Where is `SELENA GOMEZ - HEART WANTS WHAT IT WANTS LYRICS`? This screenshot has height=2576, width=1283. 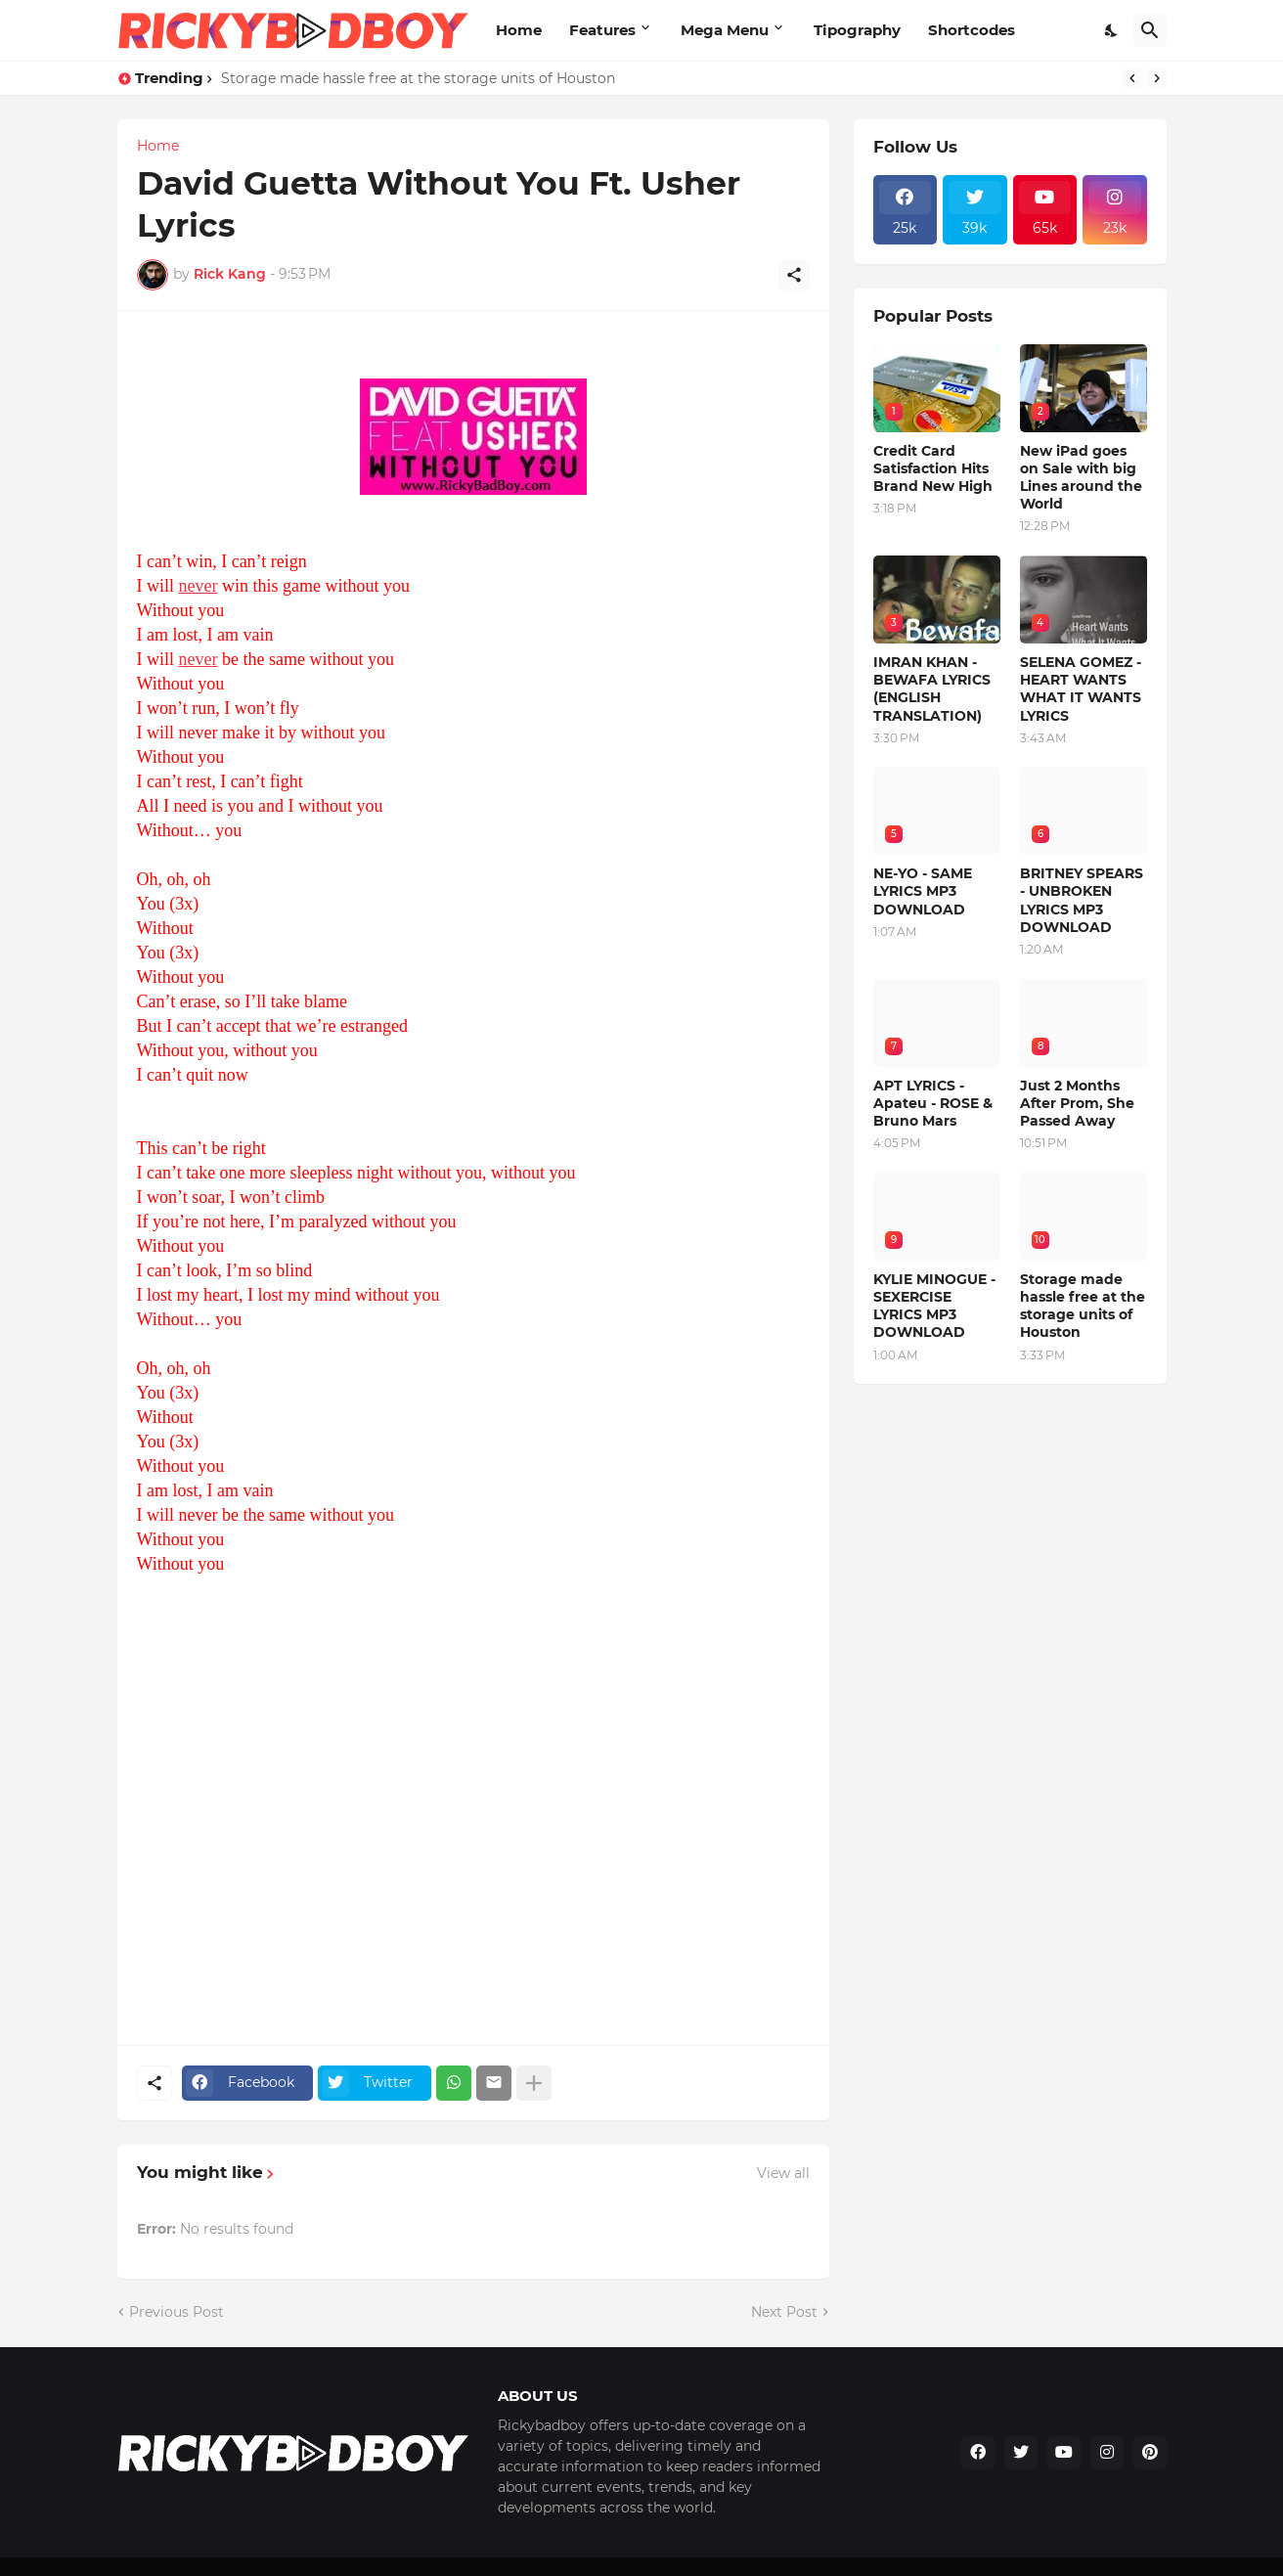
SELENA GOMEZ - HEART WANTS WHAT IT WANTS LYRICS is located at coordinates (1080, 689).